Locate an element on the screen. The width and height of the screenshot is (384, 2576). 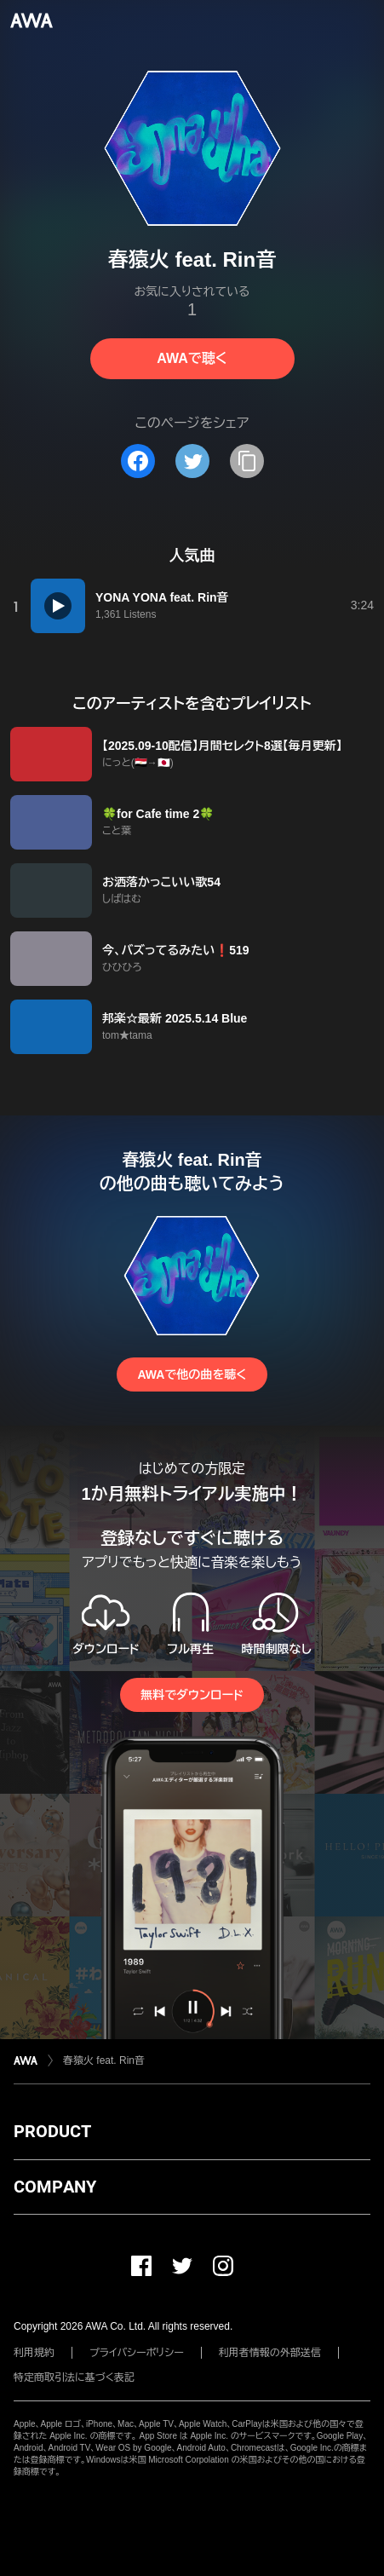
利用者情報の外部送信 is located at coordinates (270, 2353).